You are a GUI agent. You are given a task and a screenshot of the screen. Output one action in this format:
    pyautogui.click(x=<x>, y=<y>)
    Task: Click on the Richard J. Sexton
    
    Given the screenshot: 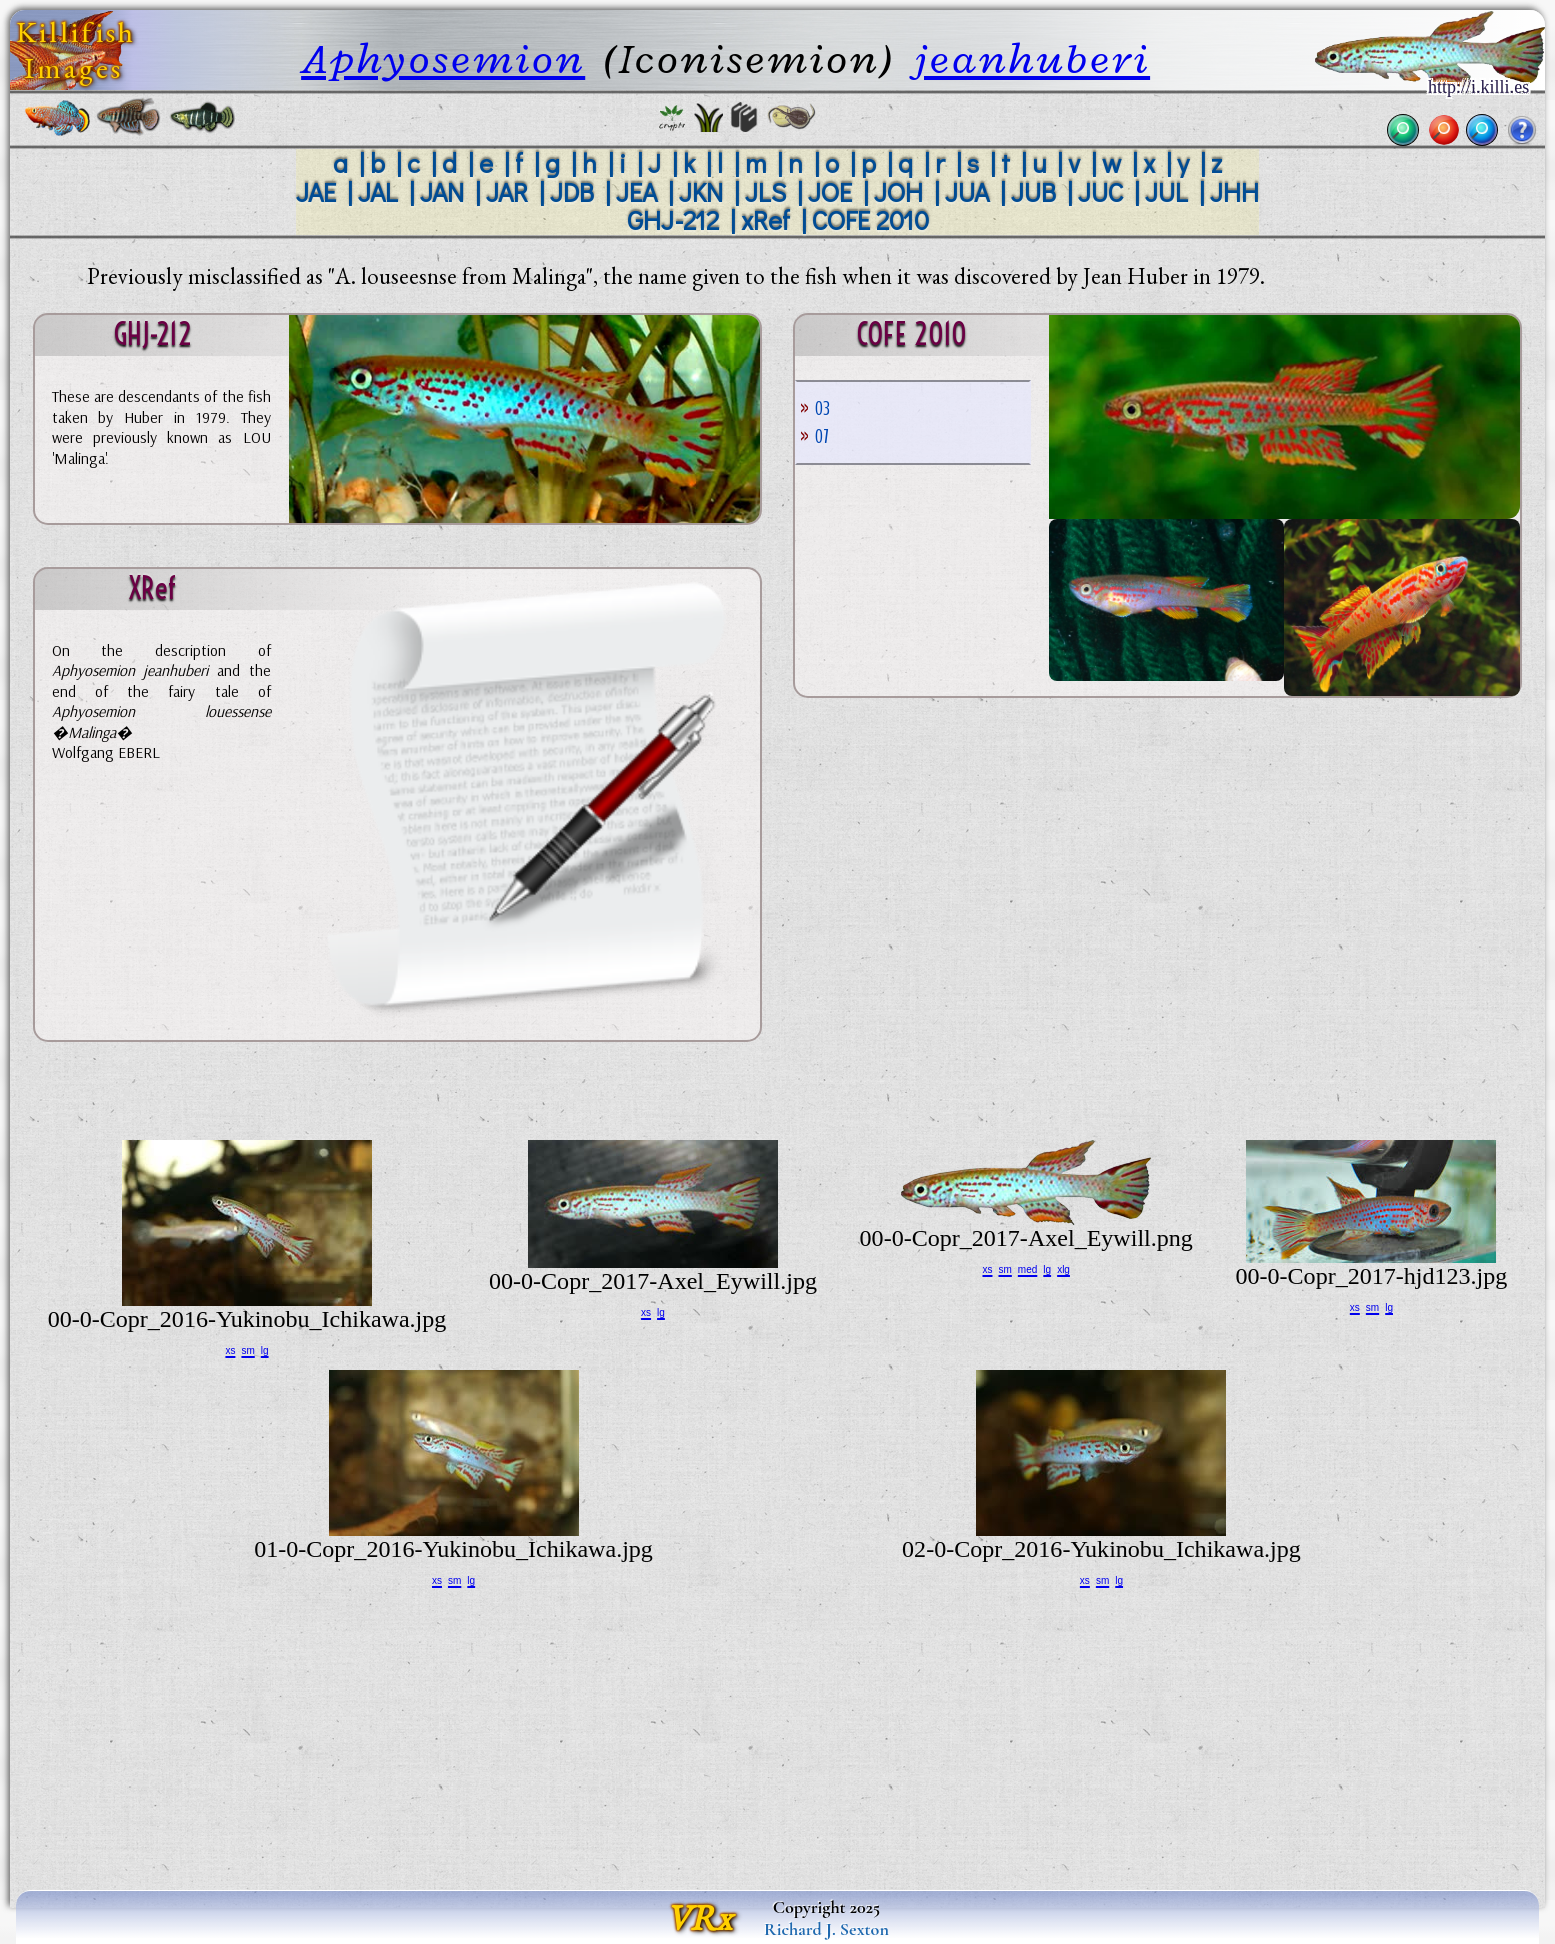 What is the action you would take?
    pyautogui.click(x=826, y=1929)
    